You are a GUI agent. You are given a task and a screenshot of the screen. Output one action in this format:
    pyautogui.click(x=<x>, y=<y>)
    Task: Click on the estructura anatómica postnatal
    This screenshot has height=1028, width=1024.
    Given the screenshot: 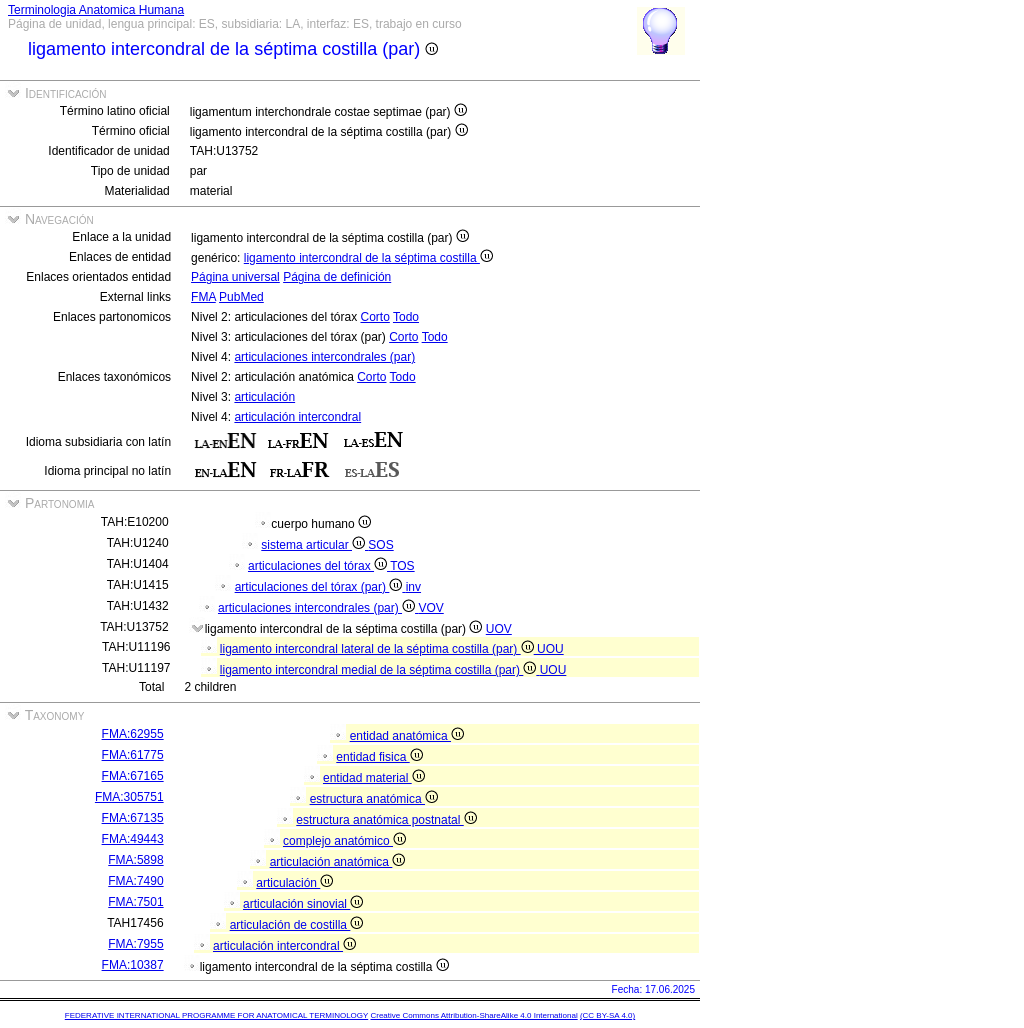 What is the action you would take?
    pyautogui.click(x=386, y=820)
    